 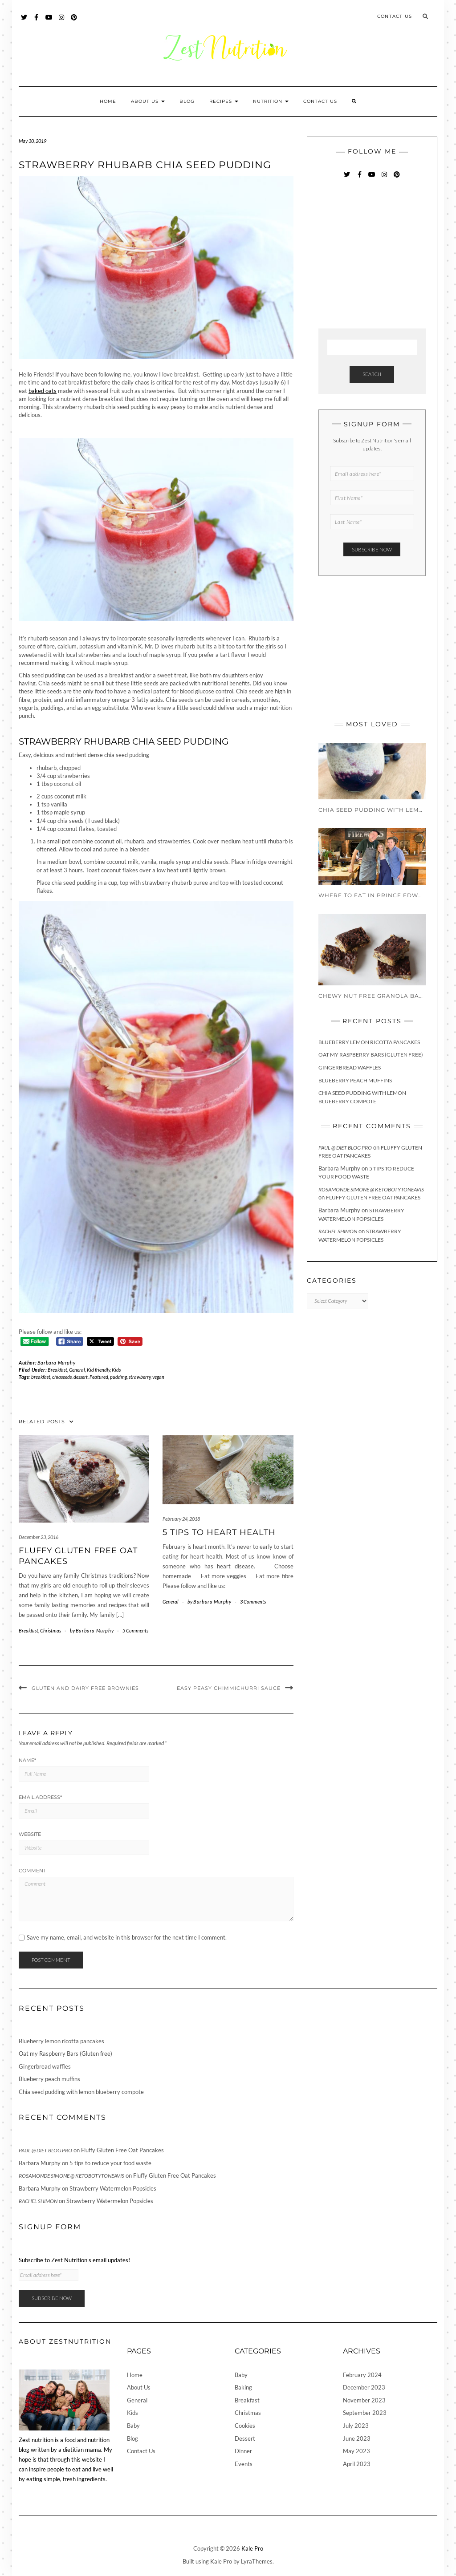 I want to click on Comment, so click(x=32, y=1870).